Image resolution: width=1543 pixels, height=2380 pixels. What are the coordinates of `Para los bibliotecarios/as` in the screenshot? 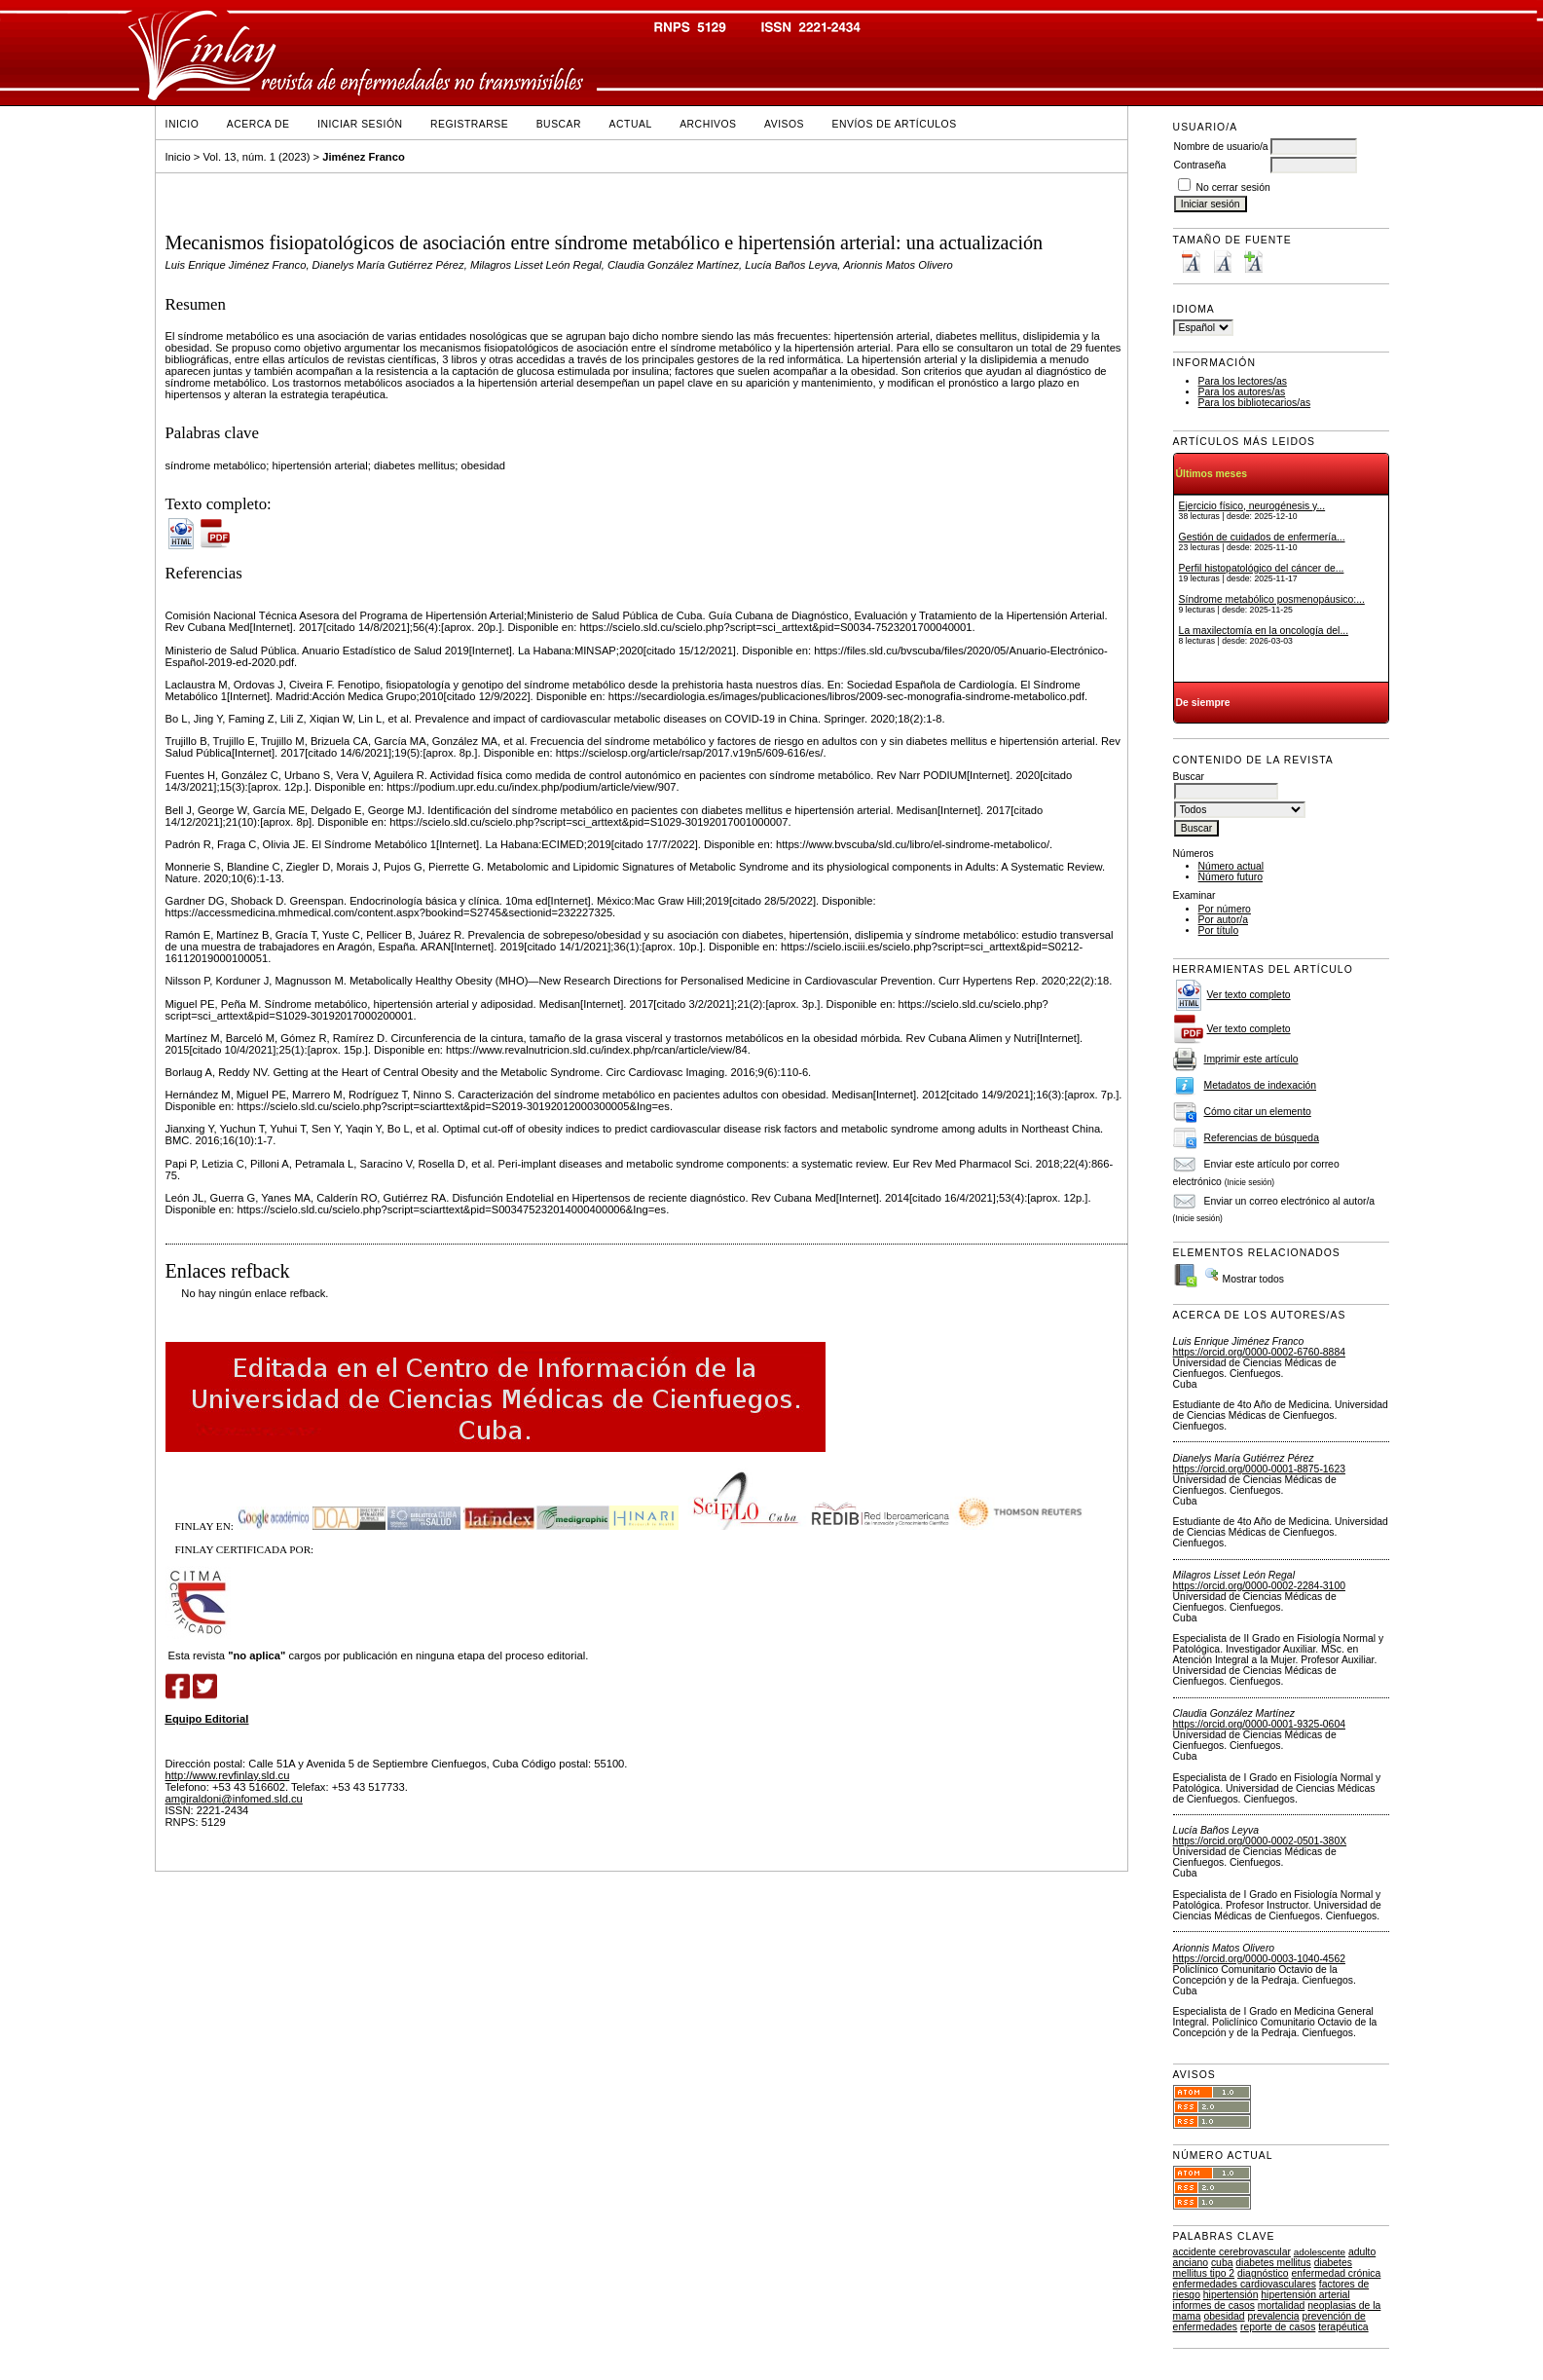 It's located at (1254, 402).